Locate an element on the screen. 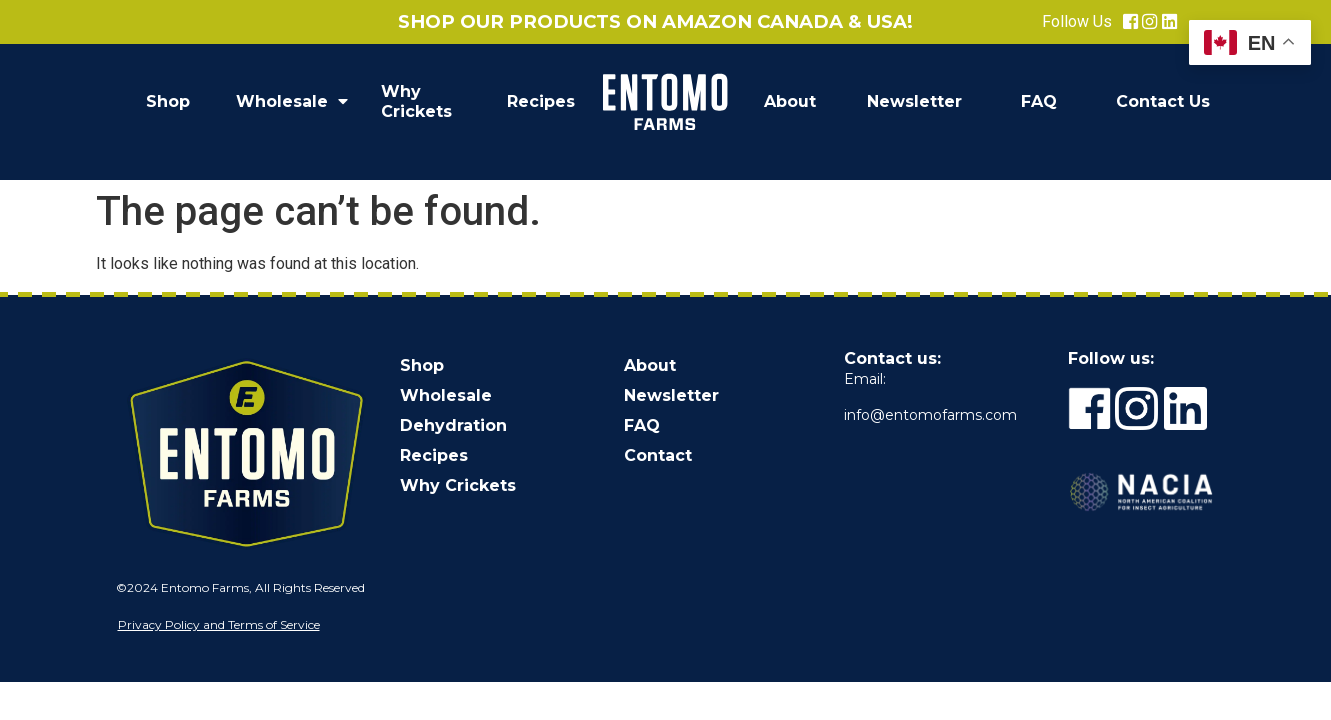  Contact Us is located at coordinates (1163, 101).